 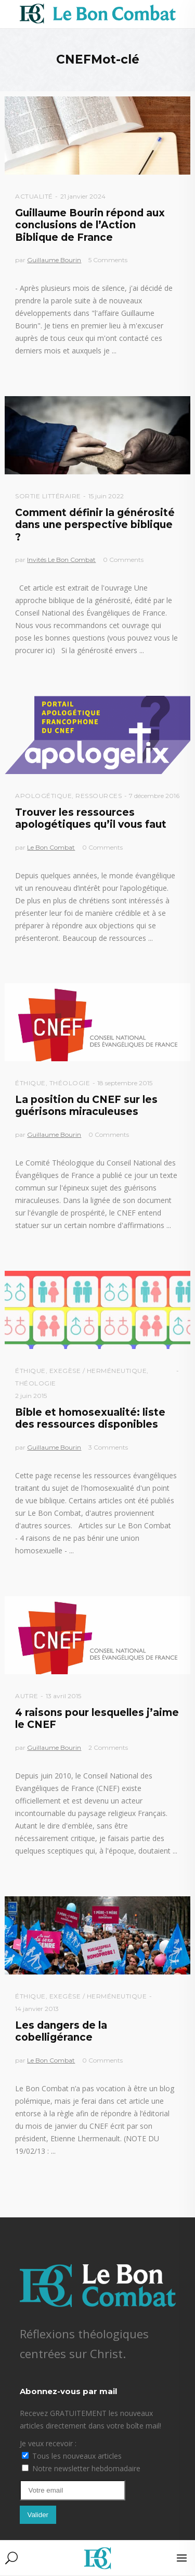 What do you see at coordinates (61, 2031) in the screenshot?
I see `Les dangers de la cobelligérance` at bounding box center [61, 2031].